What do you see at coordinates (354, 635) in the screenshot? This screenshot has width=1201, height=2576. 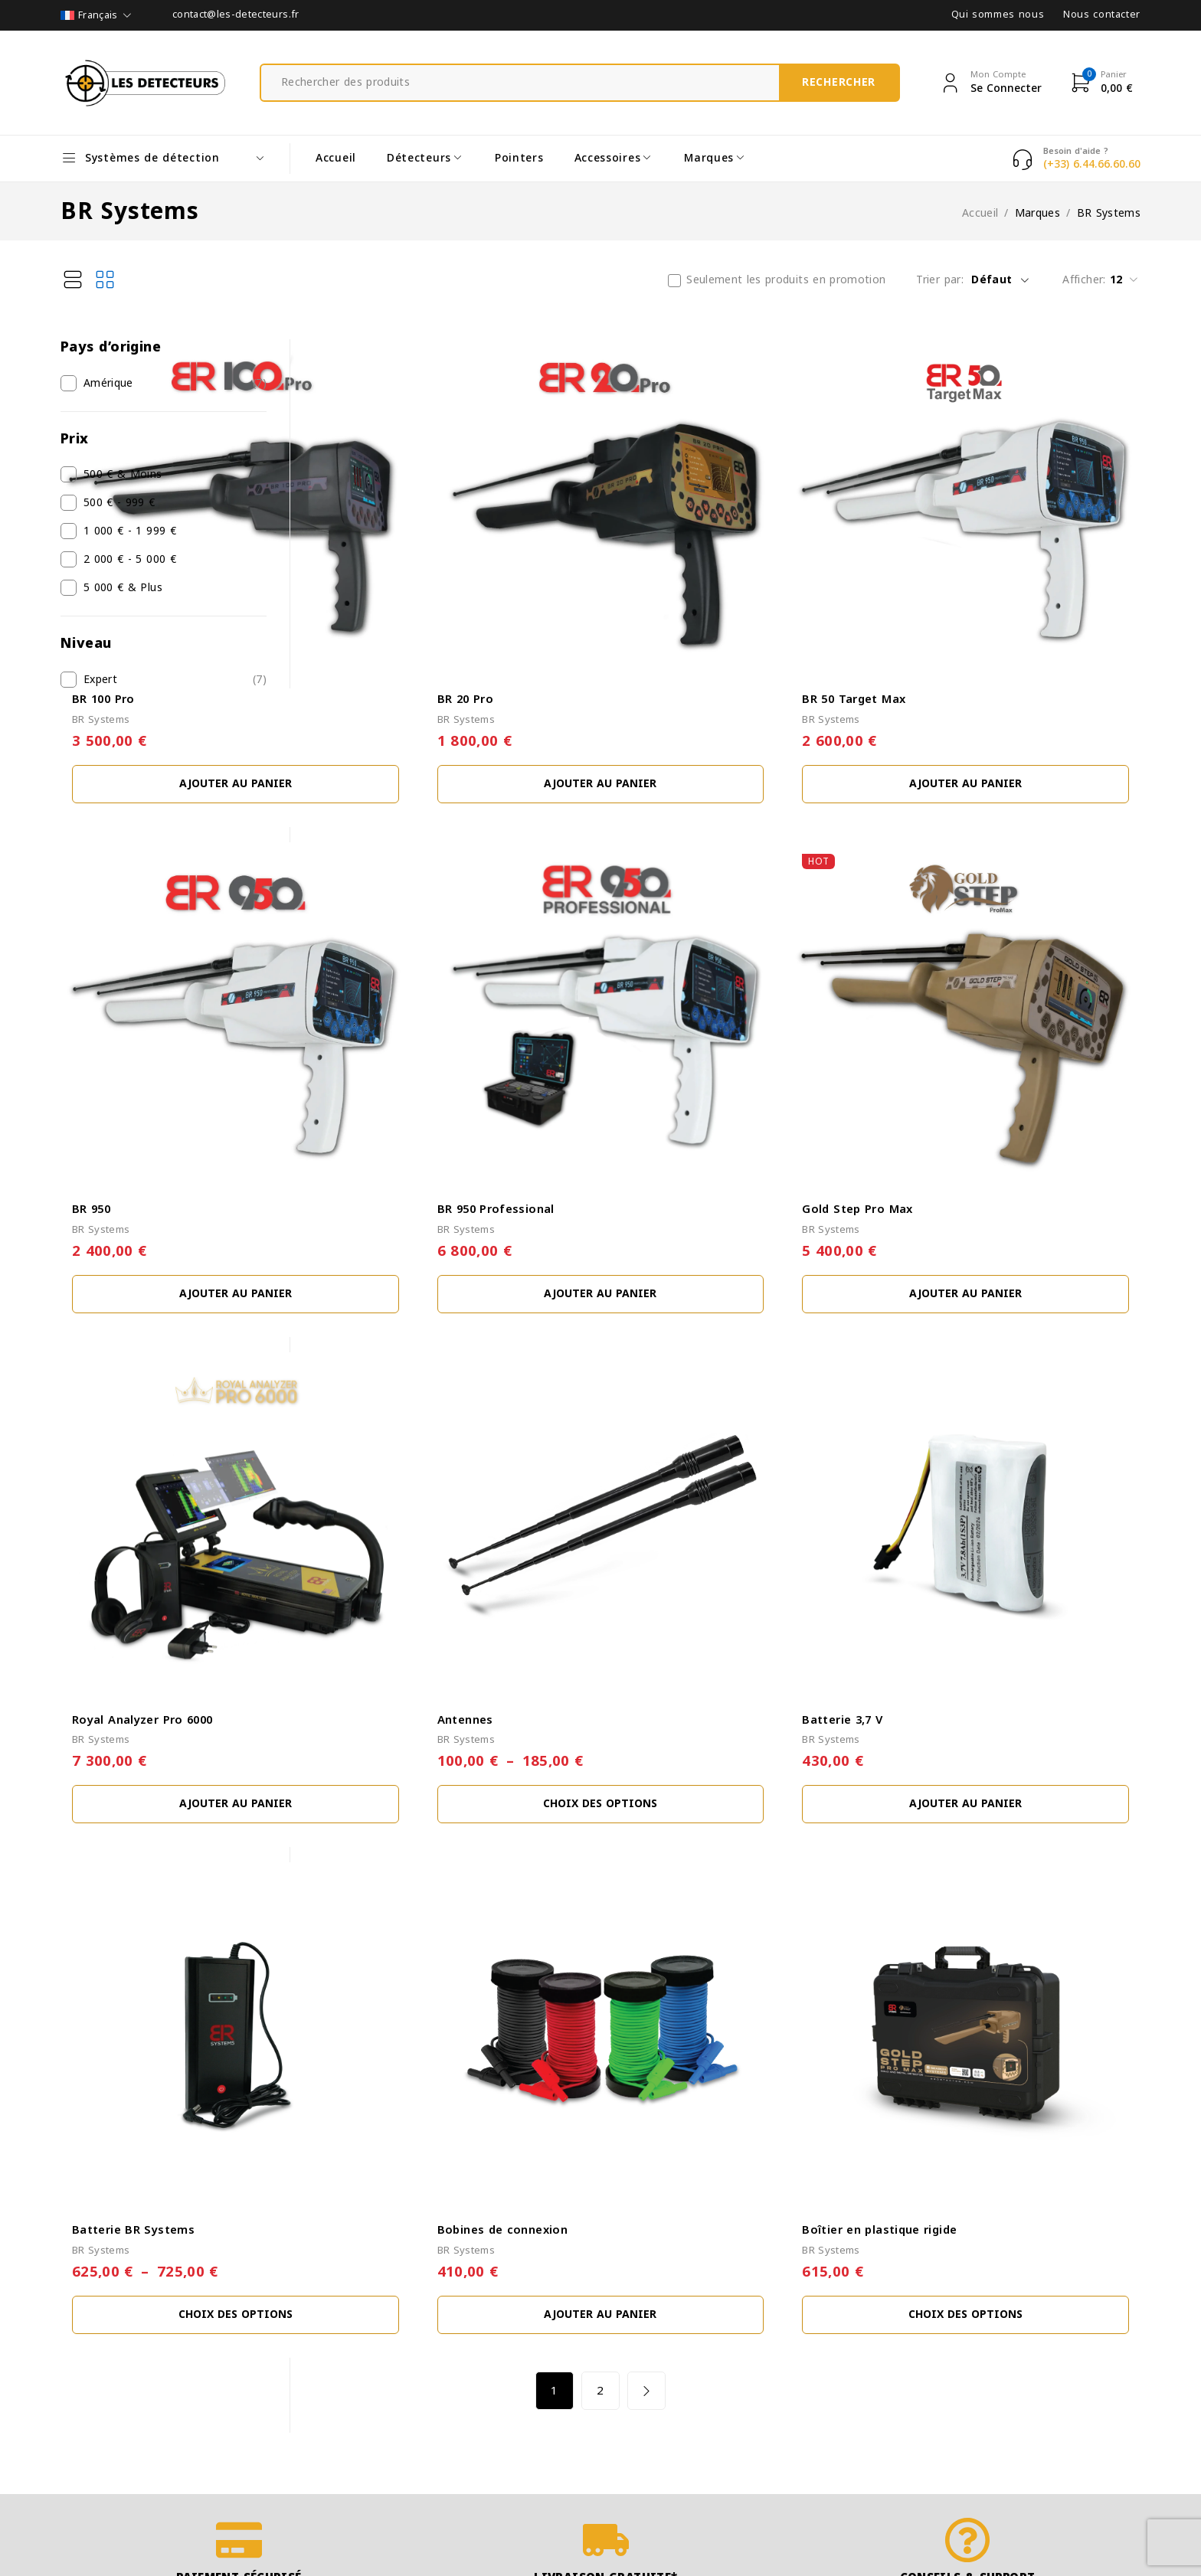 I see `BR Systems` at bounding box center [354, 635].